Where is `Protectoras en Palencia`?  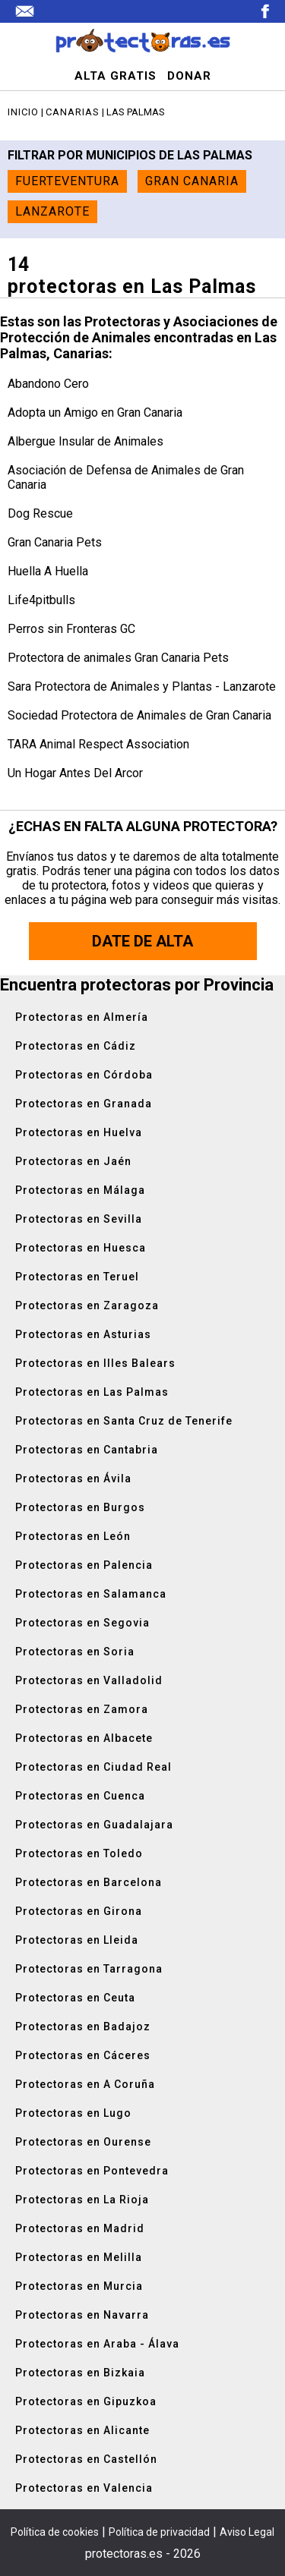 Protectoras en Palencia is located at coordinates (84, 1565).